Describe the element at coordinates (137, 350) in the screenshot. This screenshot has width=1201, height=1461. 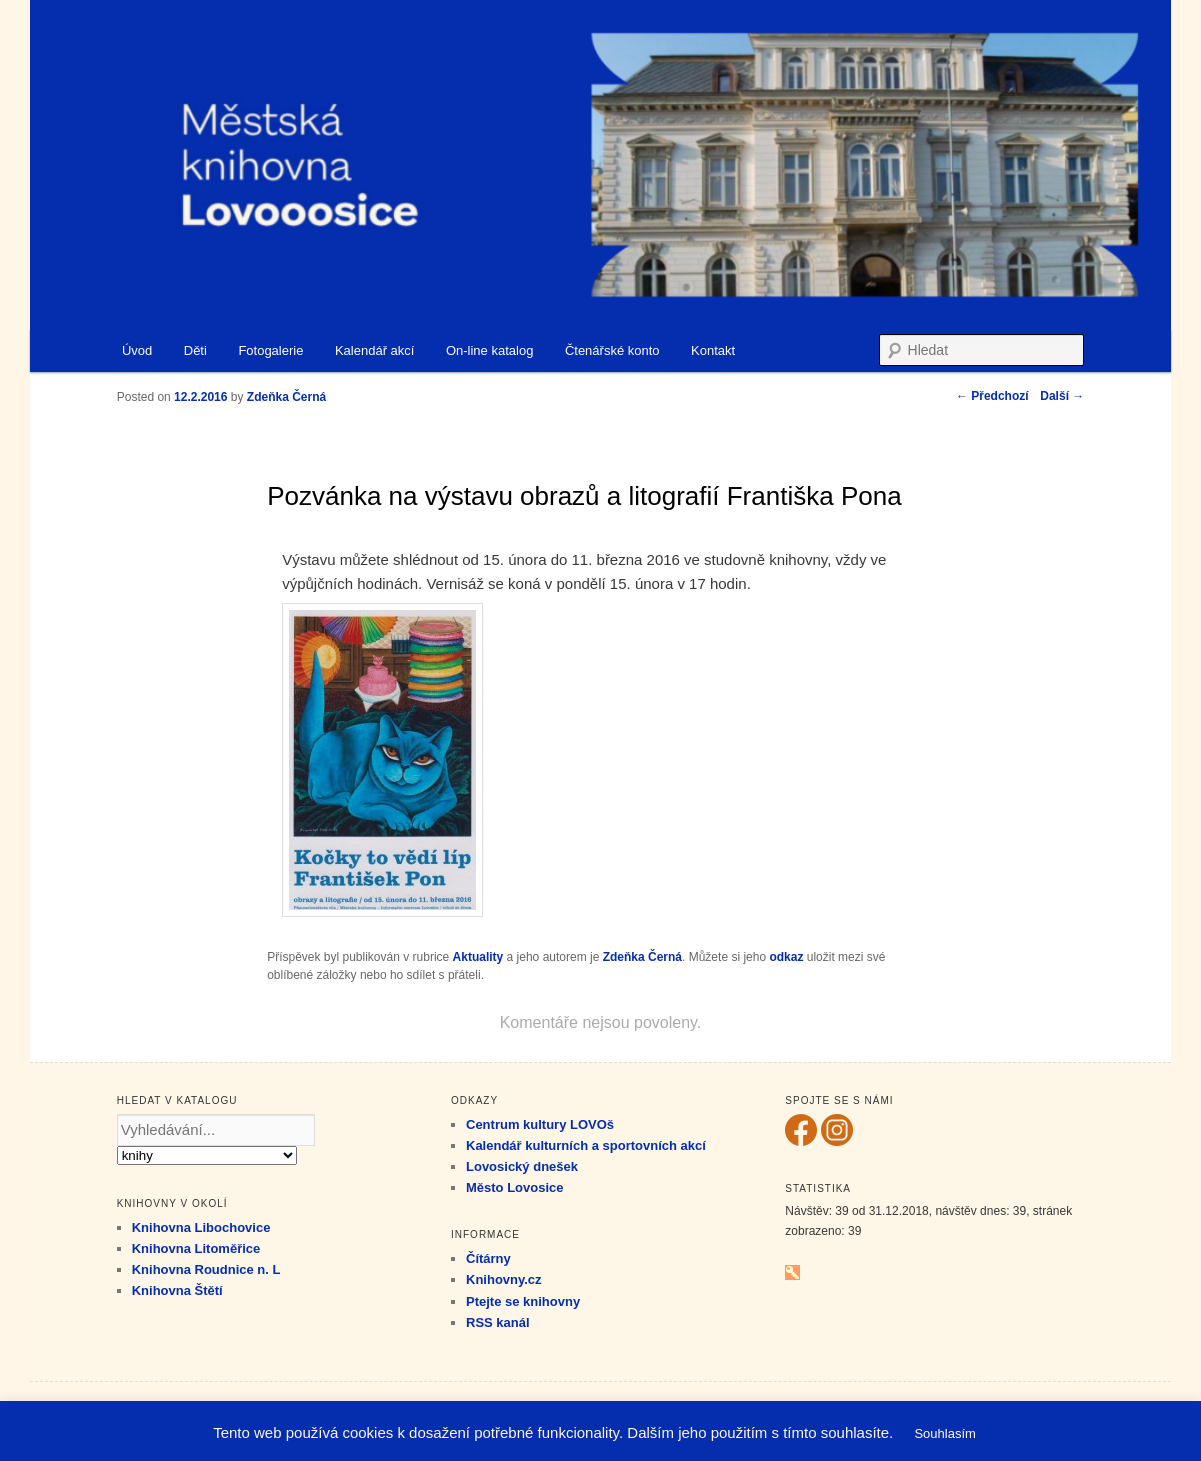
I see `Úvod` at that location.